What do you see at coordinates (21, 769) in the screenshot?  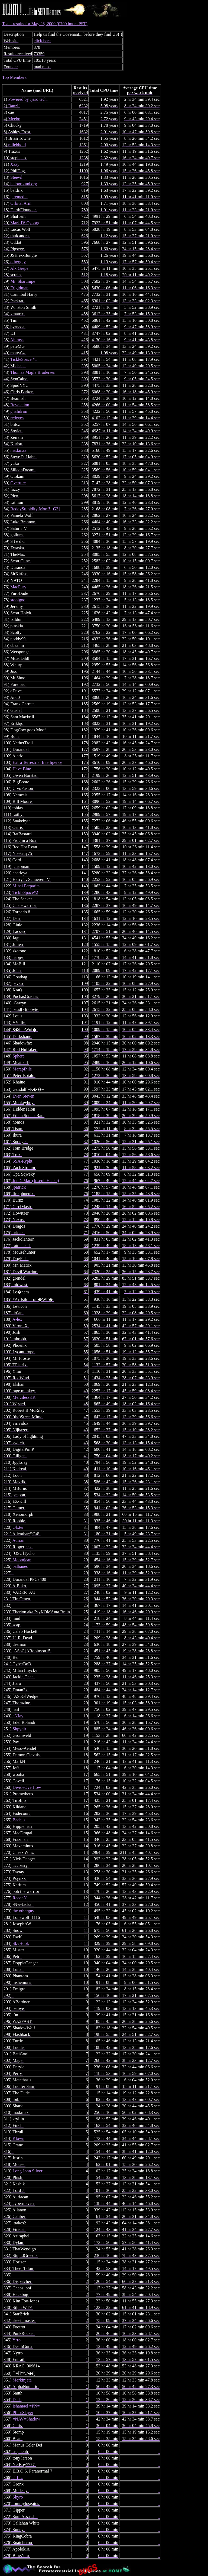 I see `Have Blue` at bounding box center [21, 769].